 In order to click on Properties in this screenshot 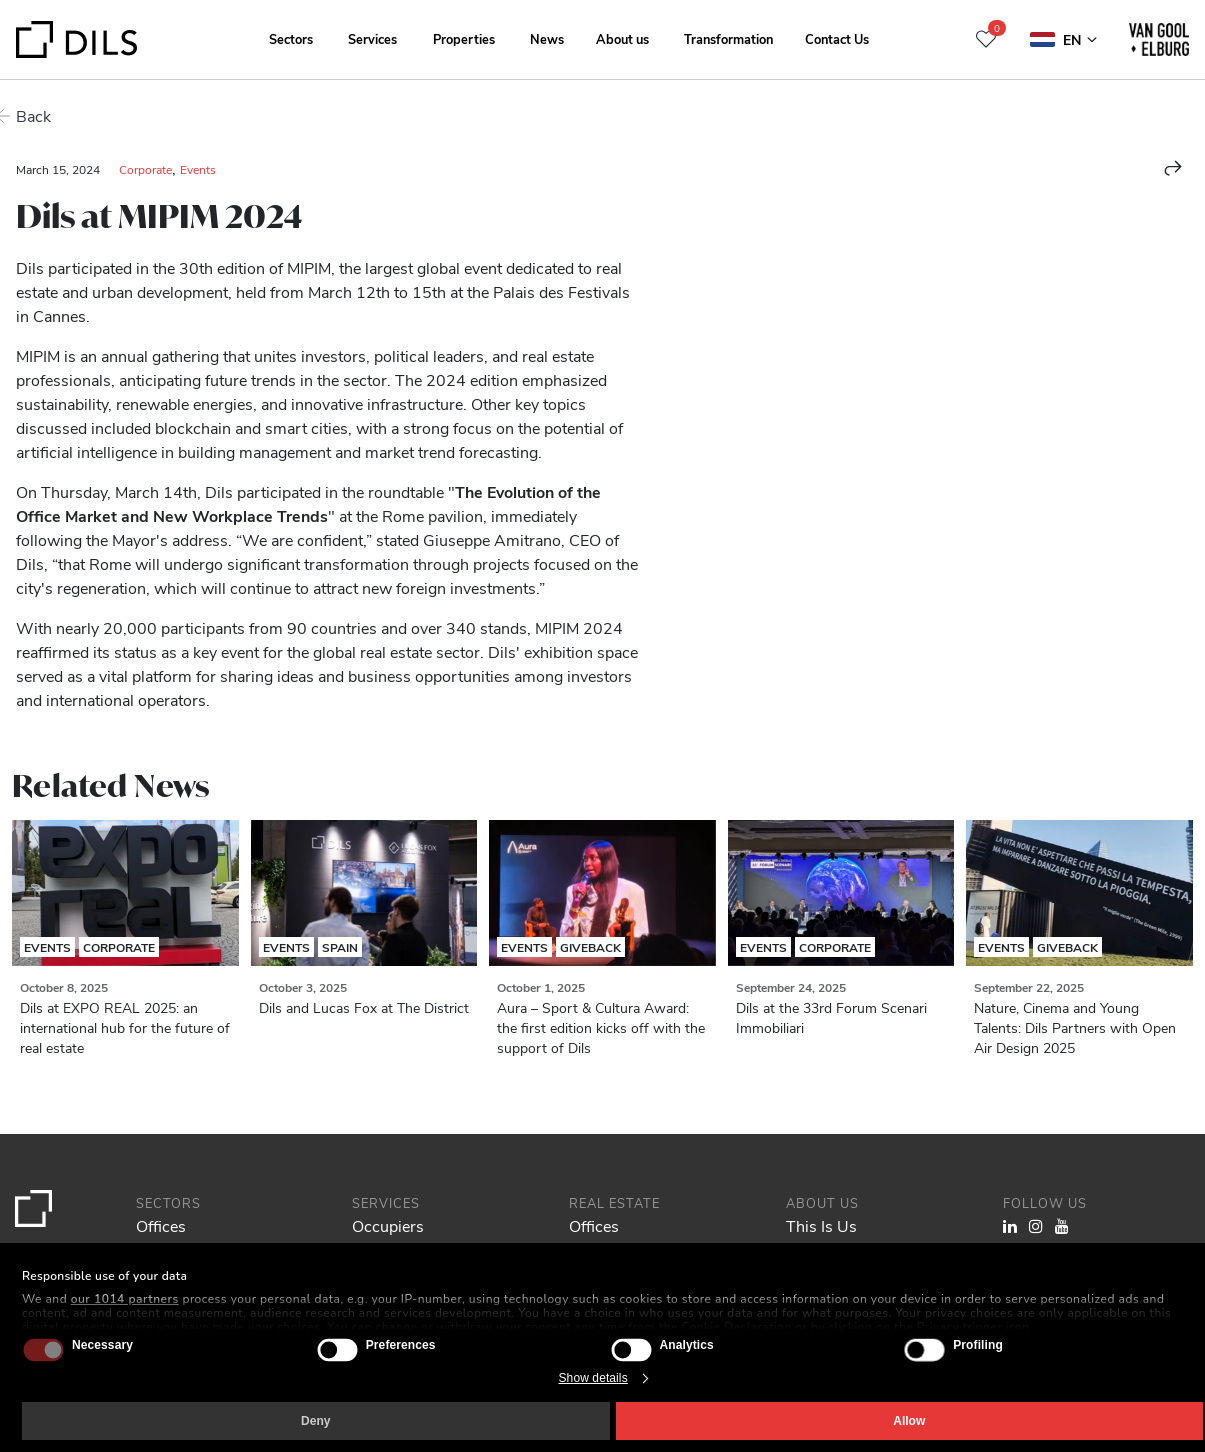, I will do `click(464, 38)`.